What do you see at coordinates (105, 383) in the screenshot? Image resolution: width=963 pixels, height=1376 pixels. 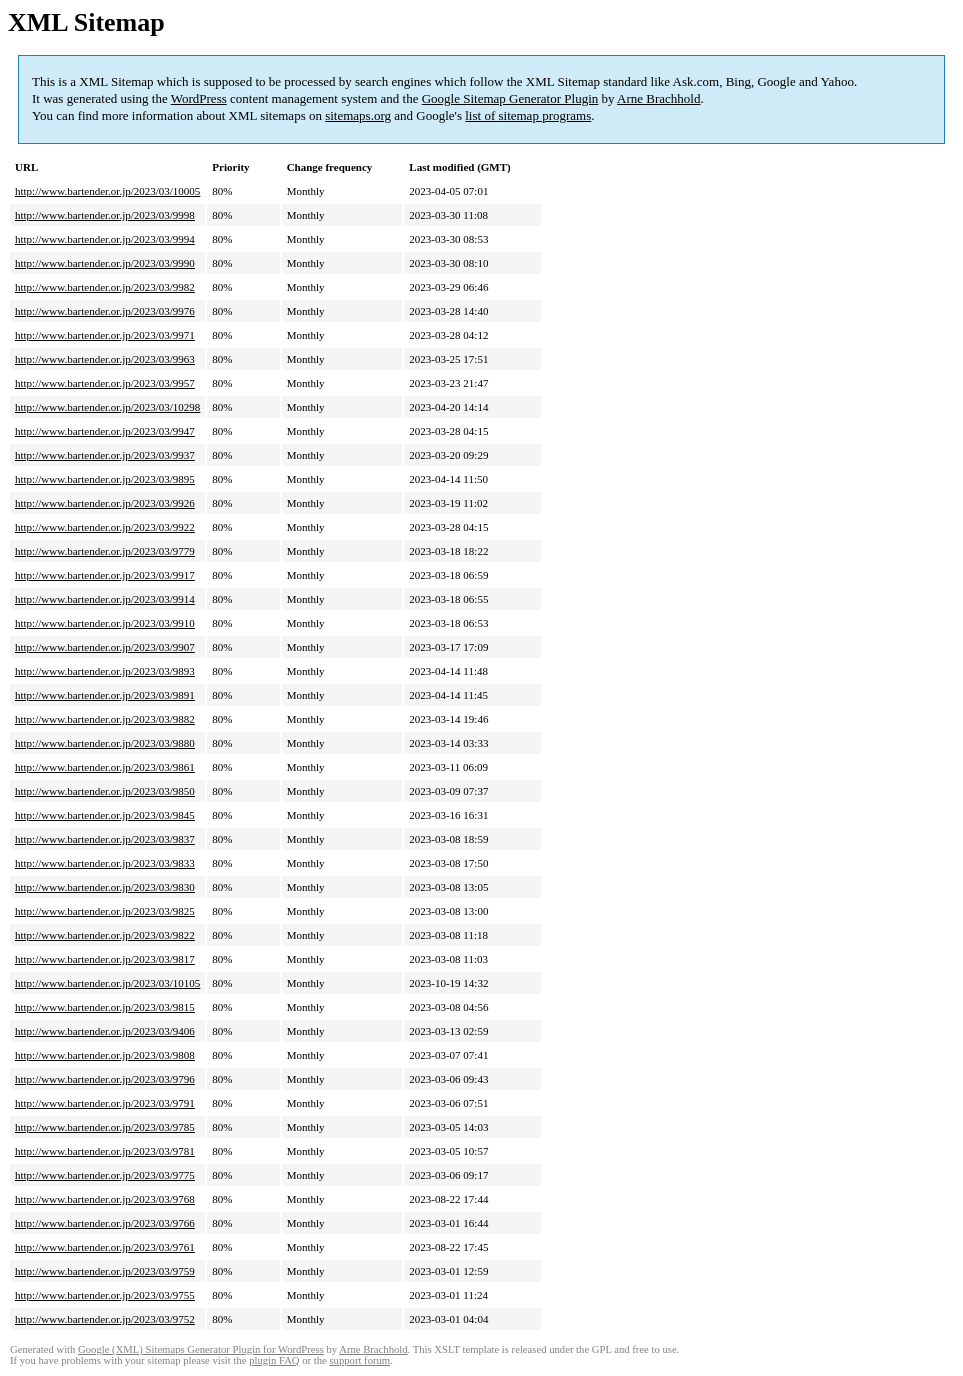 I see `http://www.bartender.or.jp/2023/03/9957` at bounding box center [105, 383].